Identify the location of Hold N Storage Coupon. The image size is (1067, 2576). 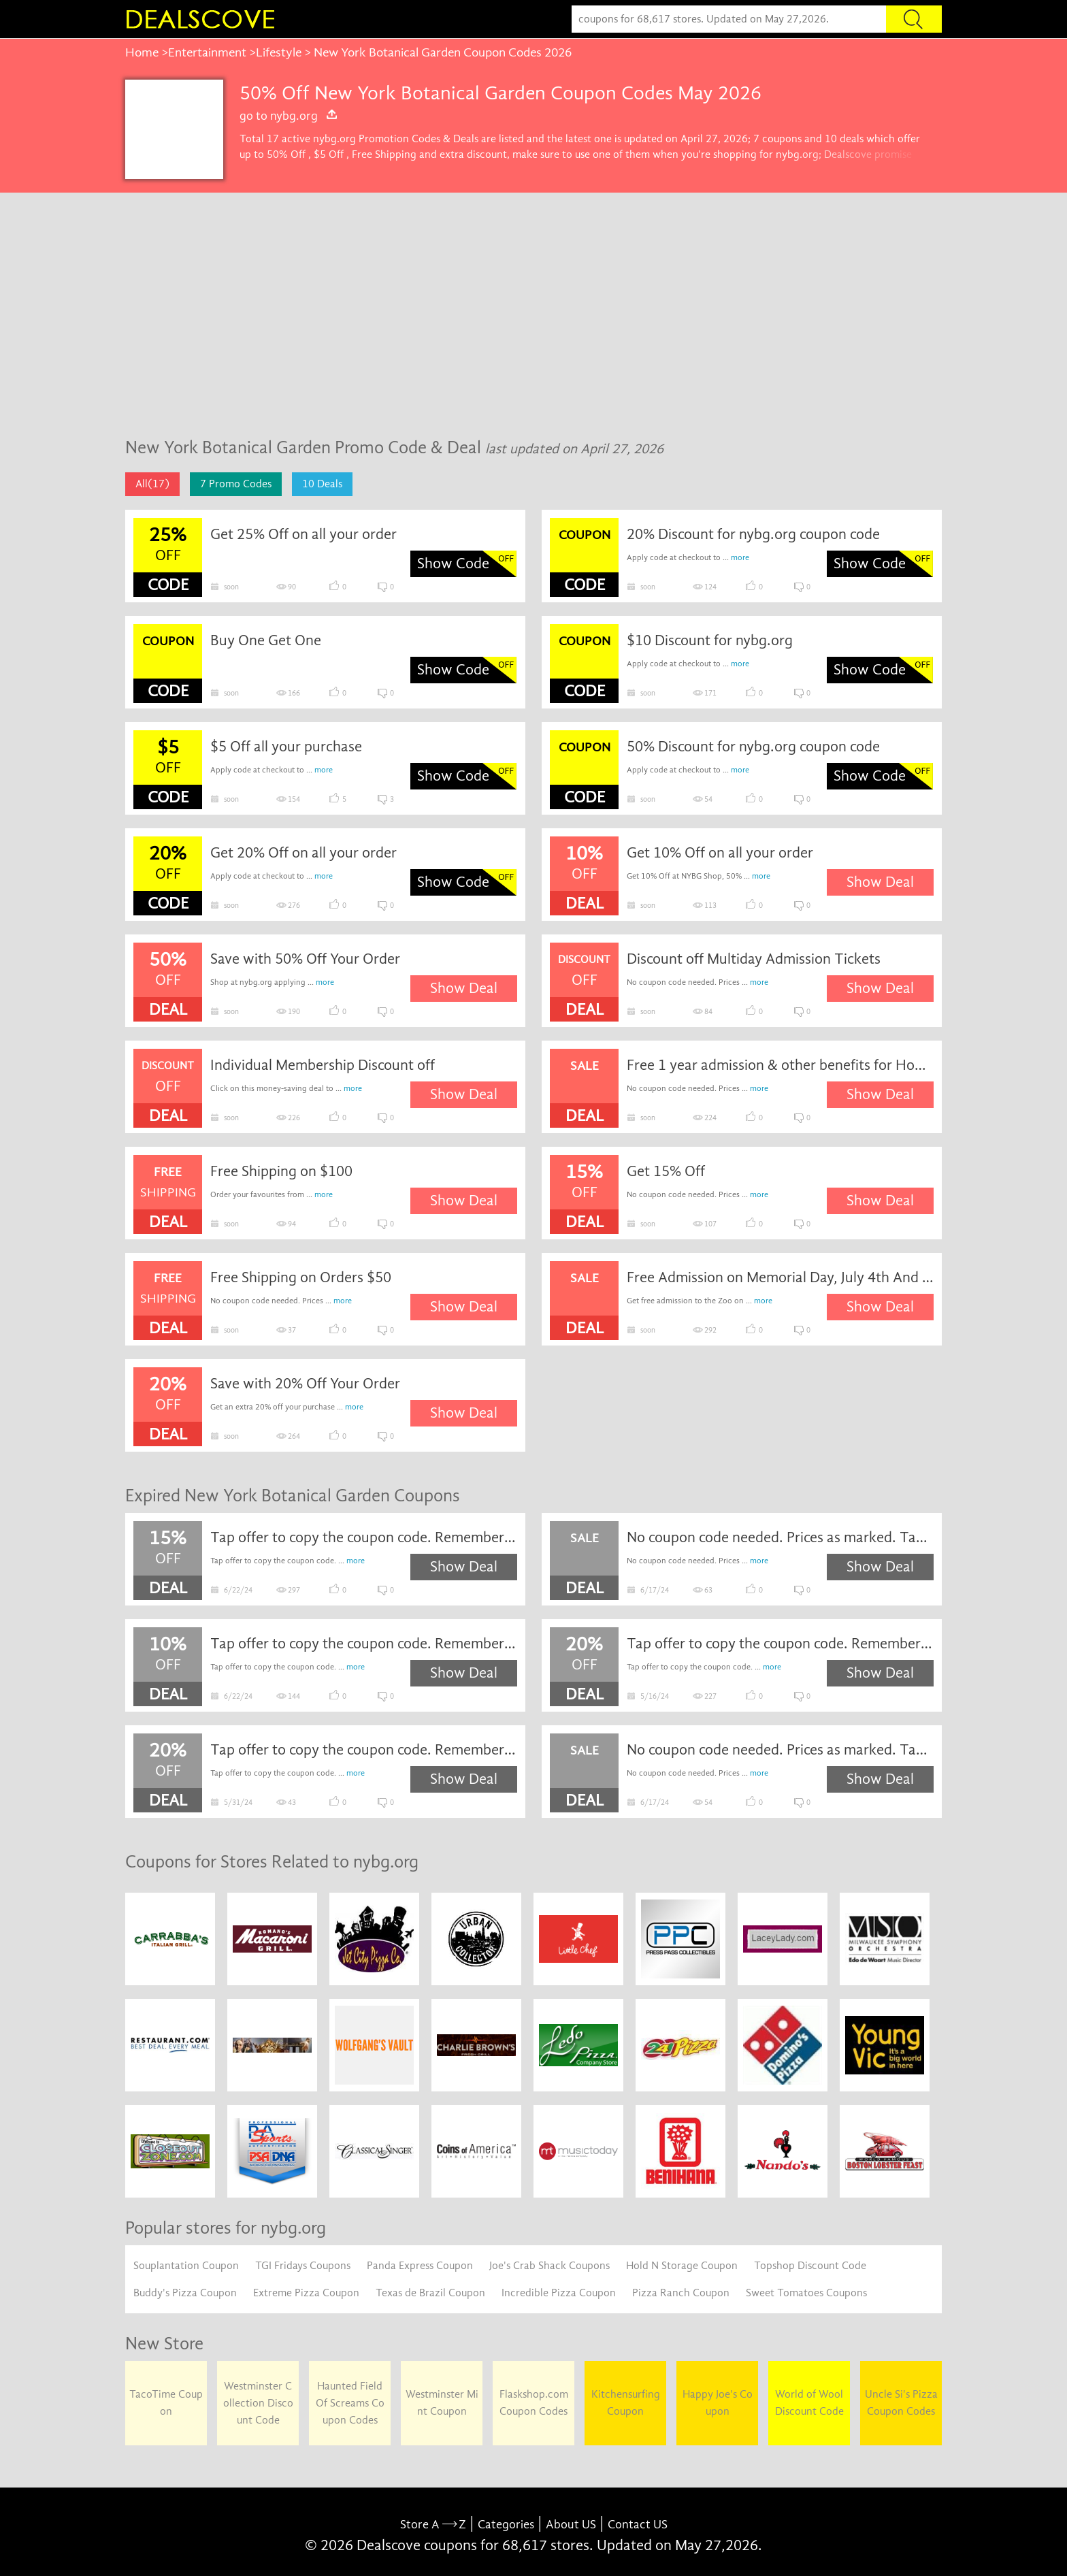
(682, 2266).